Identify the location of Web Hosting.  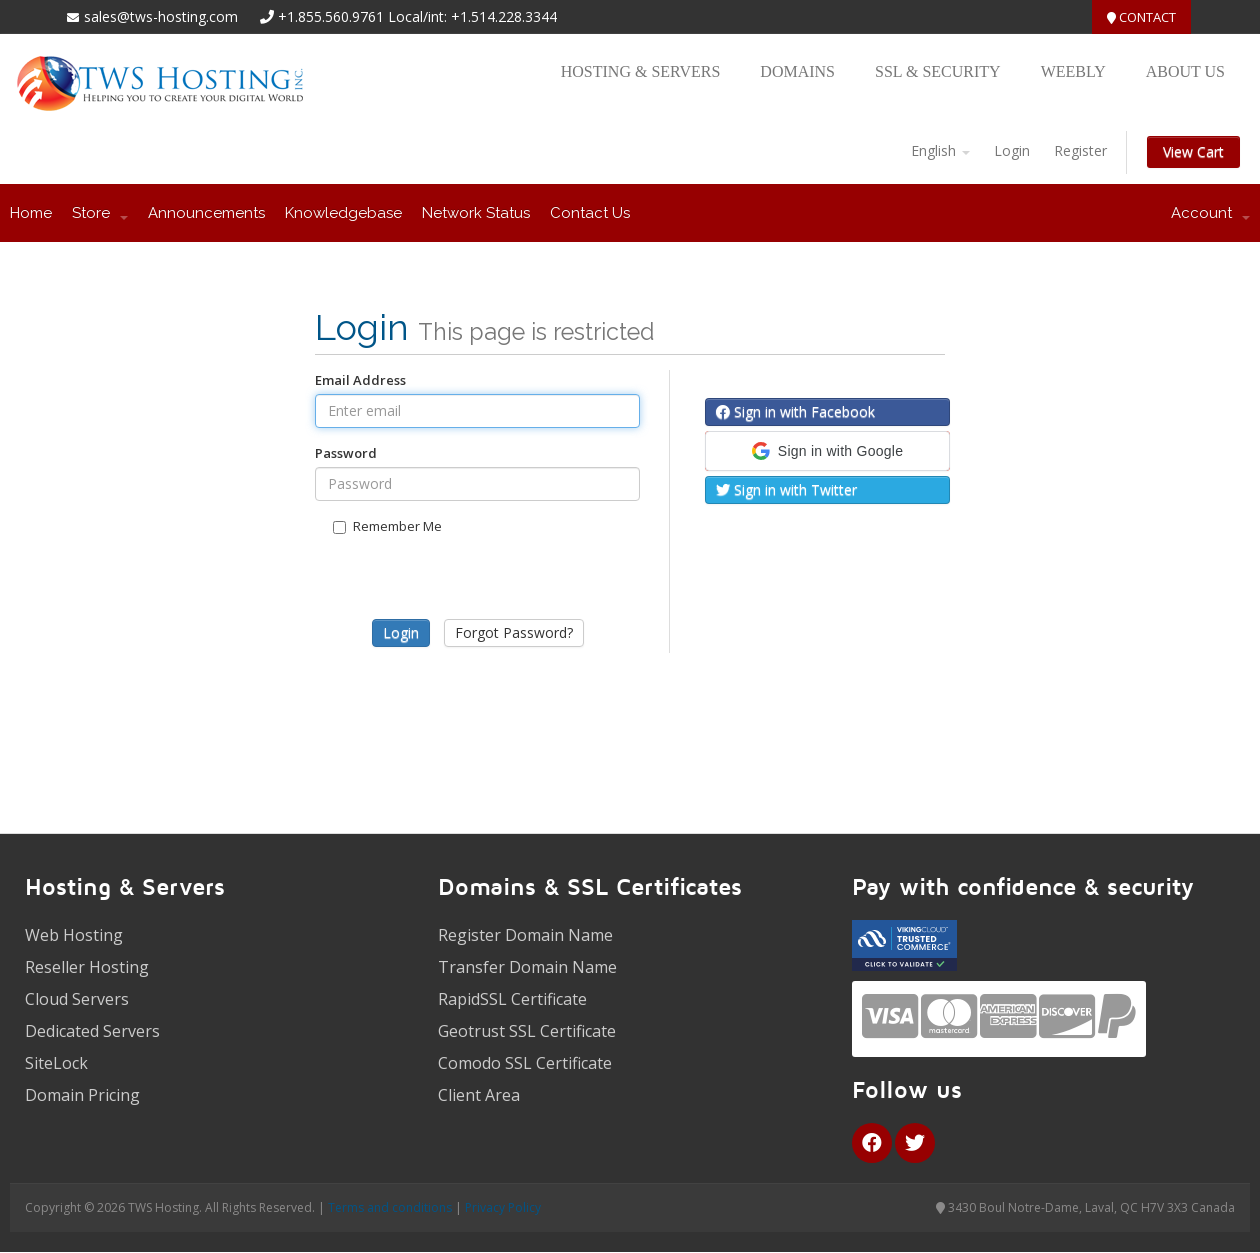
(74, 935).